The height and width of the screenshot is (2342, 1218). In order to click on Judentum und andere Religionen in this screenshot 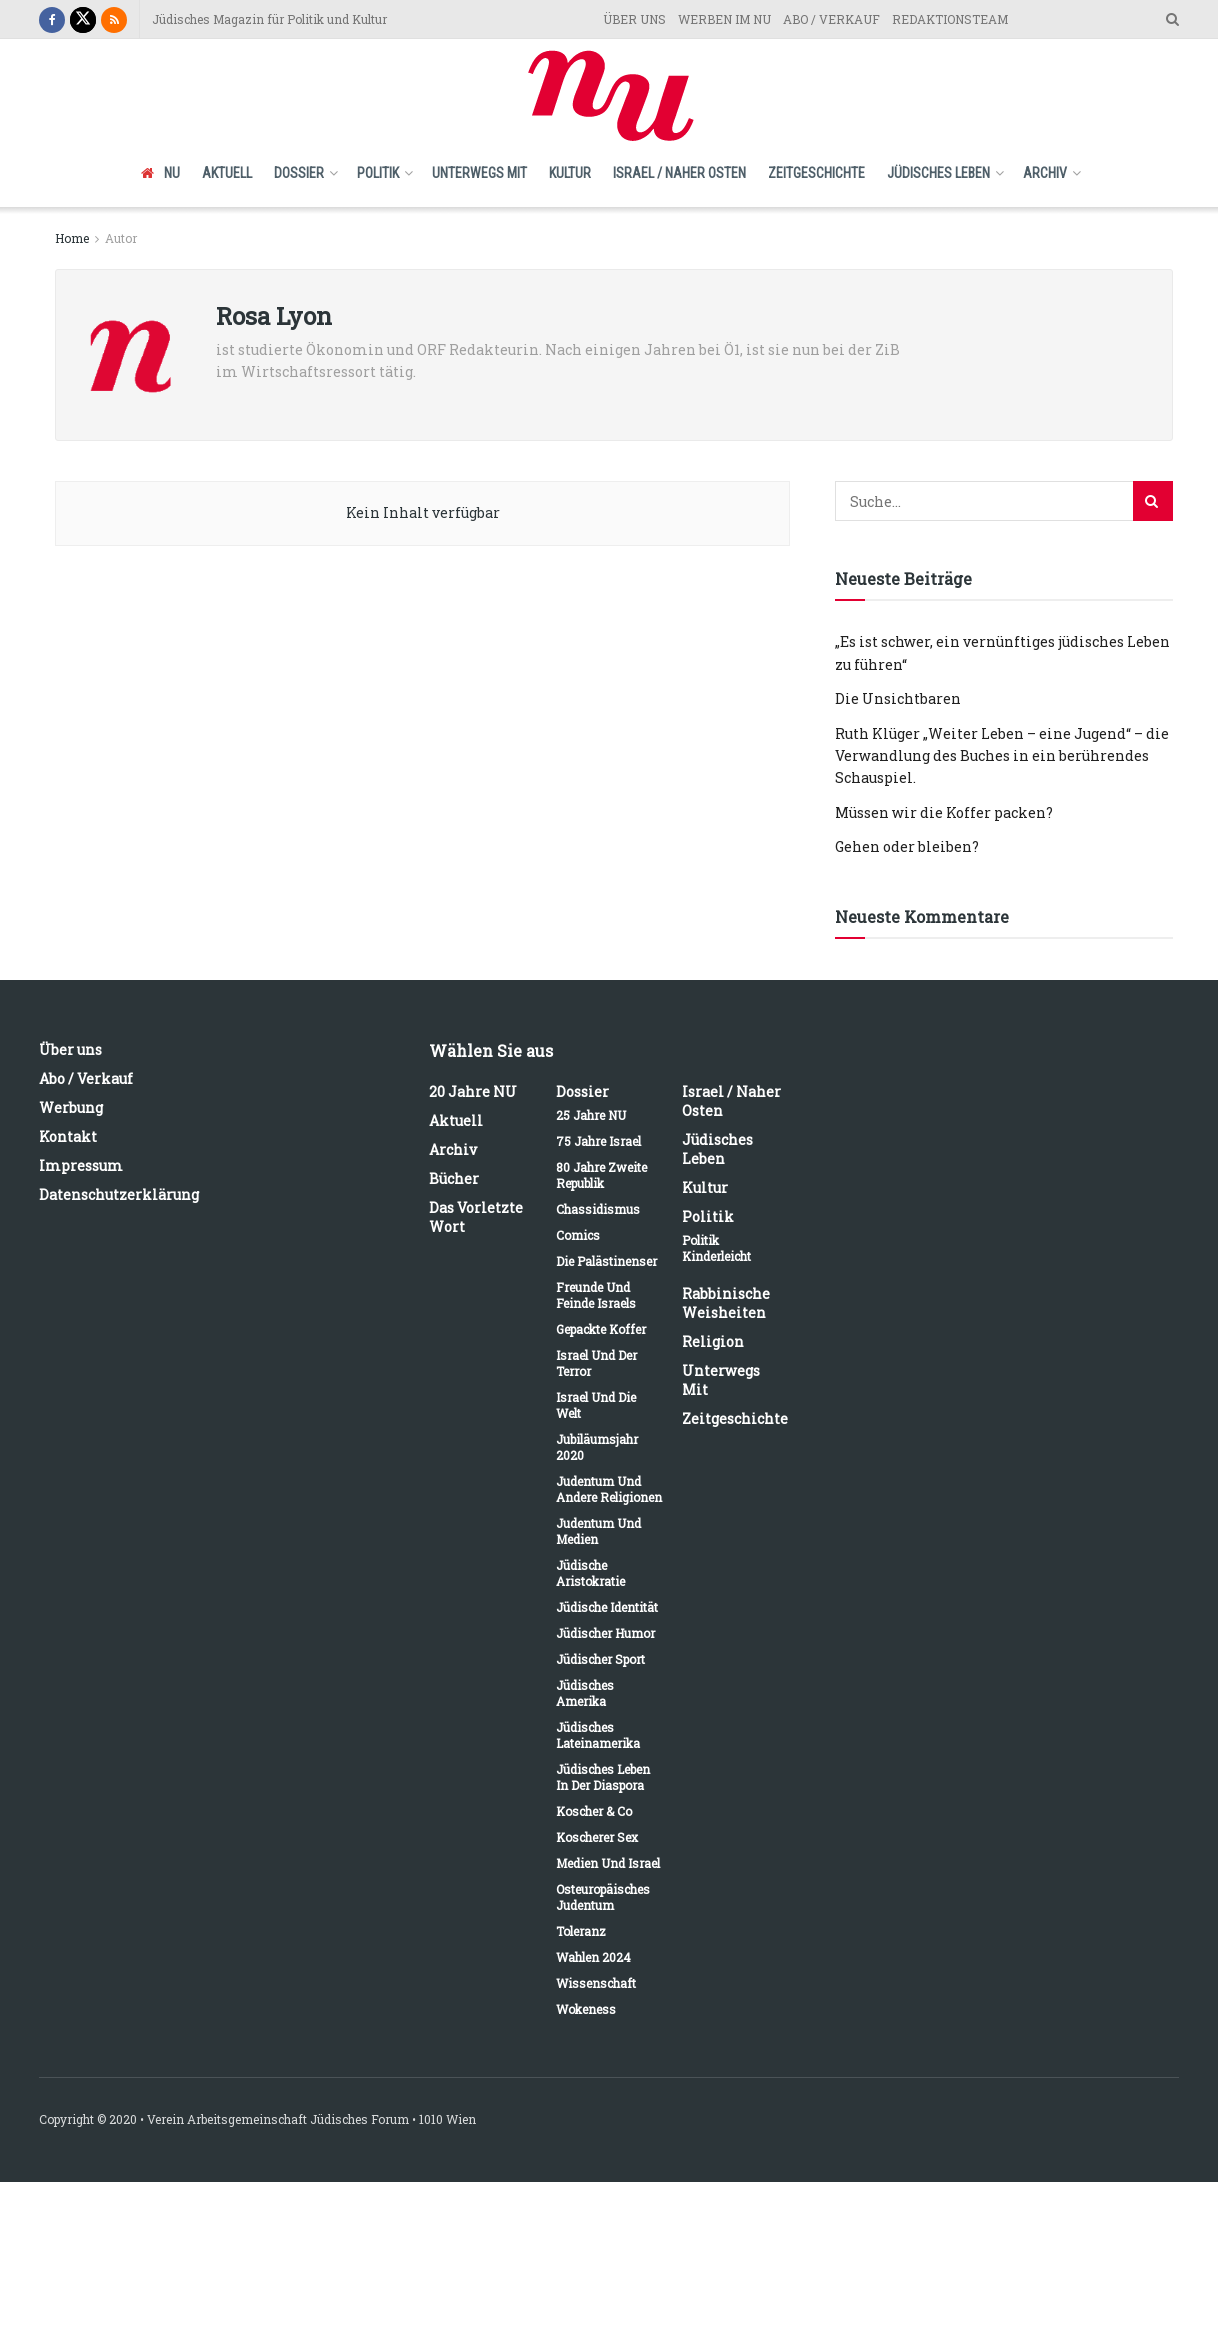, I will do `click(609, 1489)`.